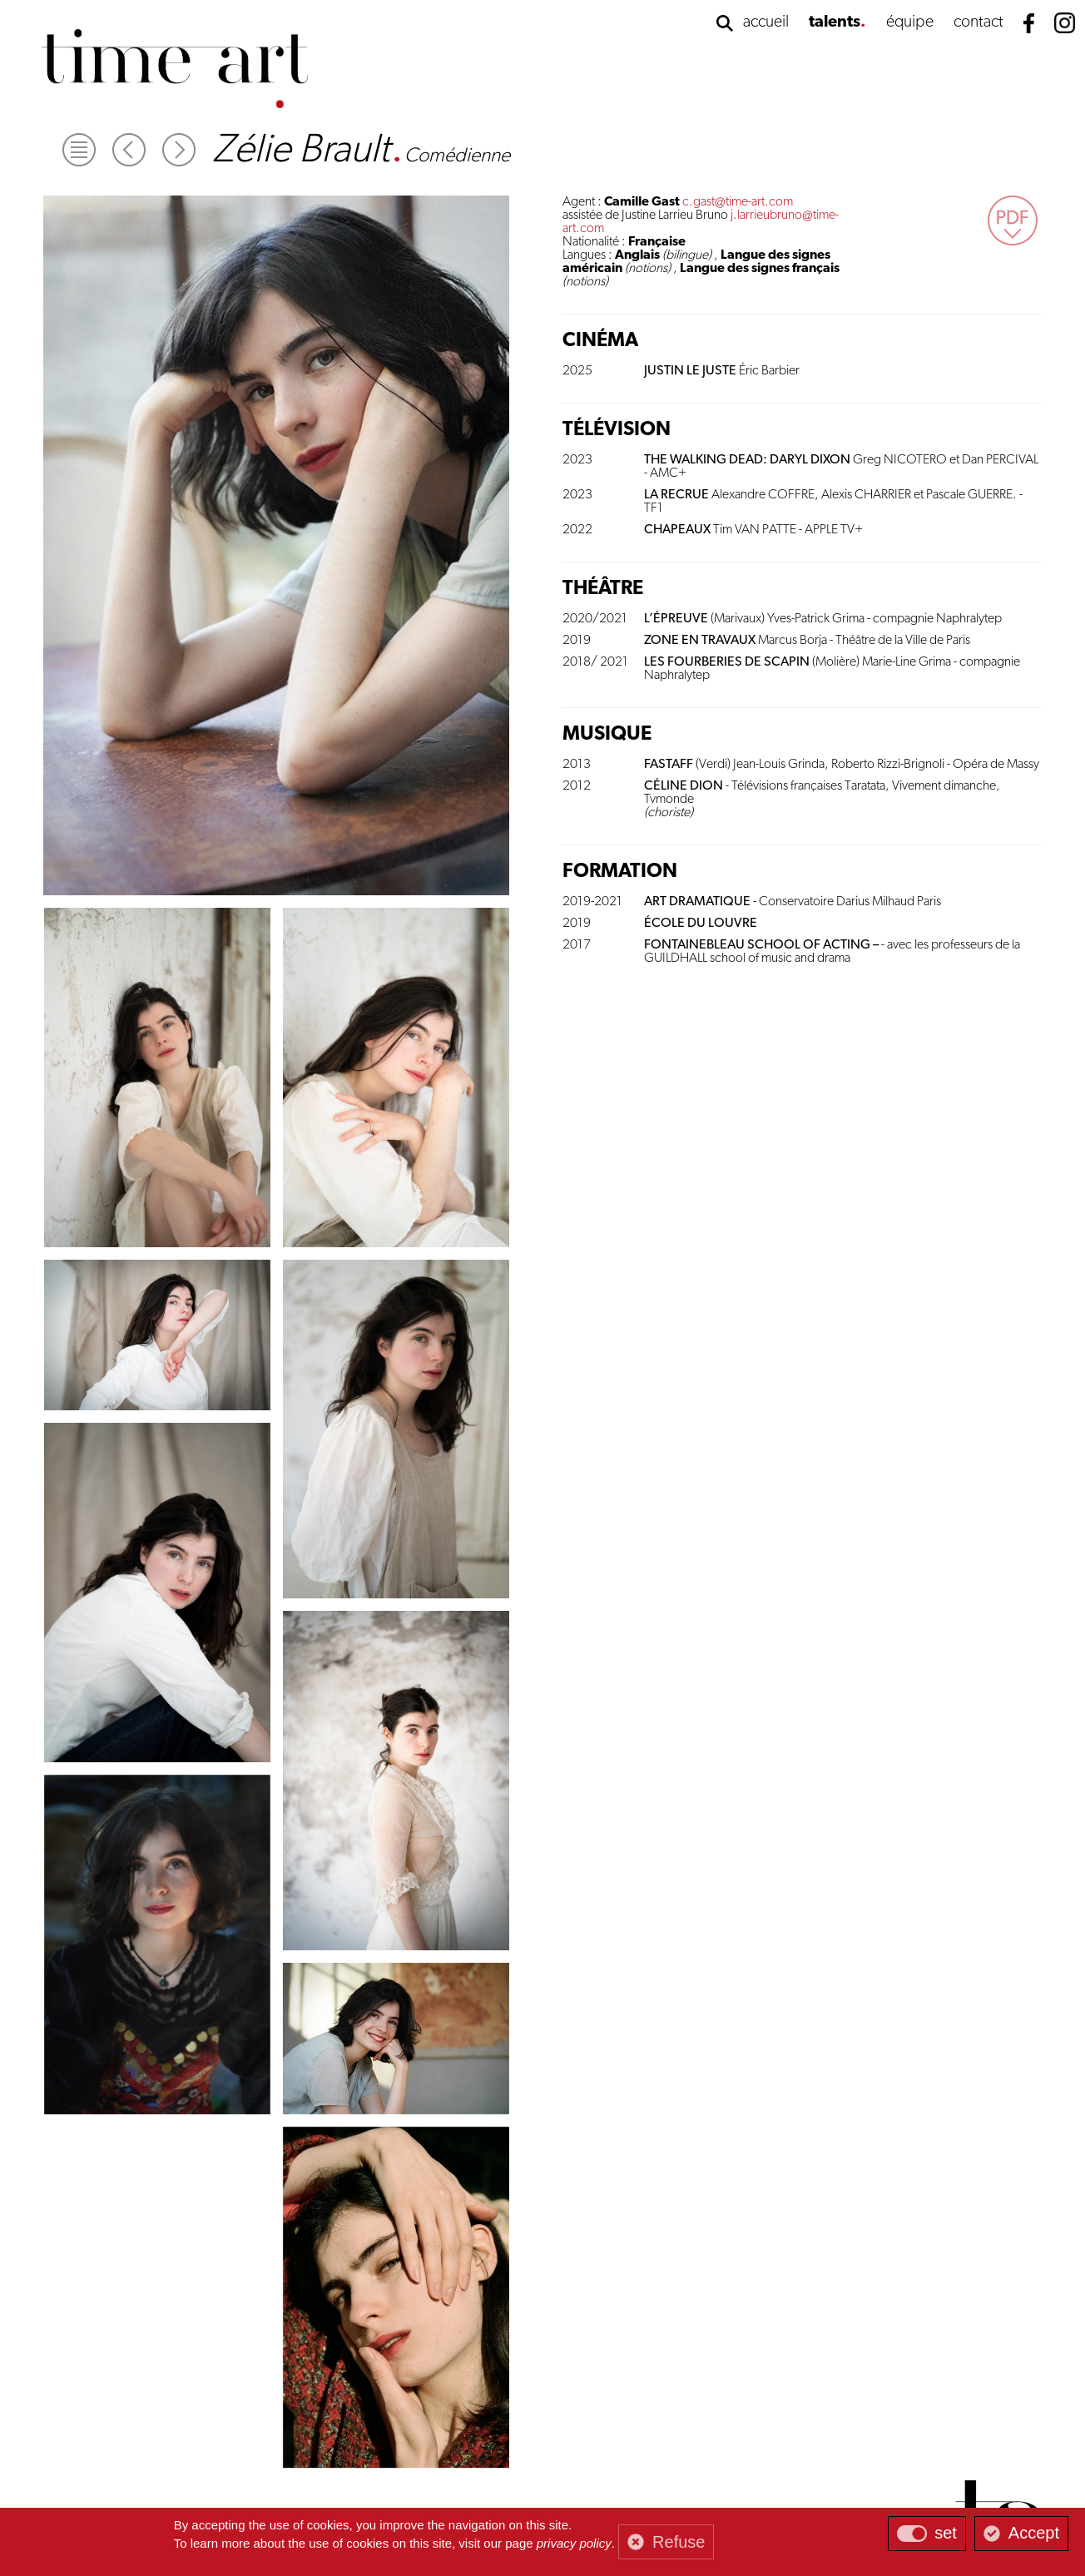 This screenshot has width=1085, height=2576. What do you see at coordinates (766, 22) in the screenshot?
I see `accueil` at bounding box center [766, 22].